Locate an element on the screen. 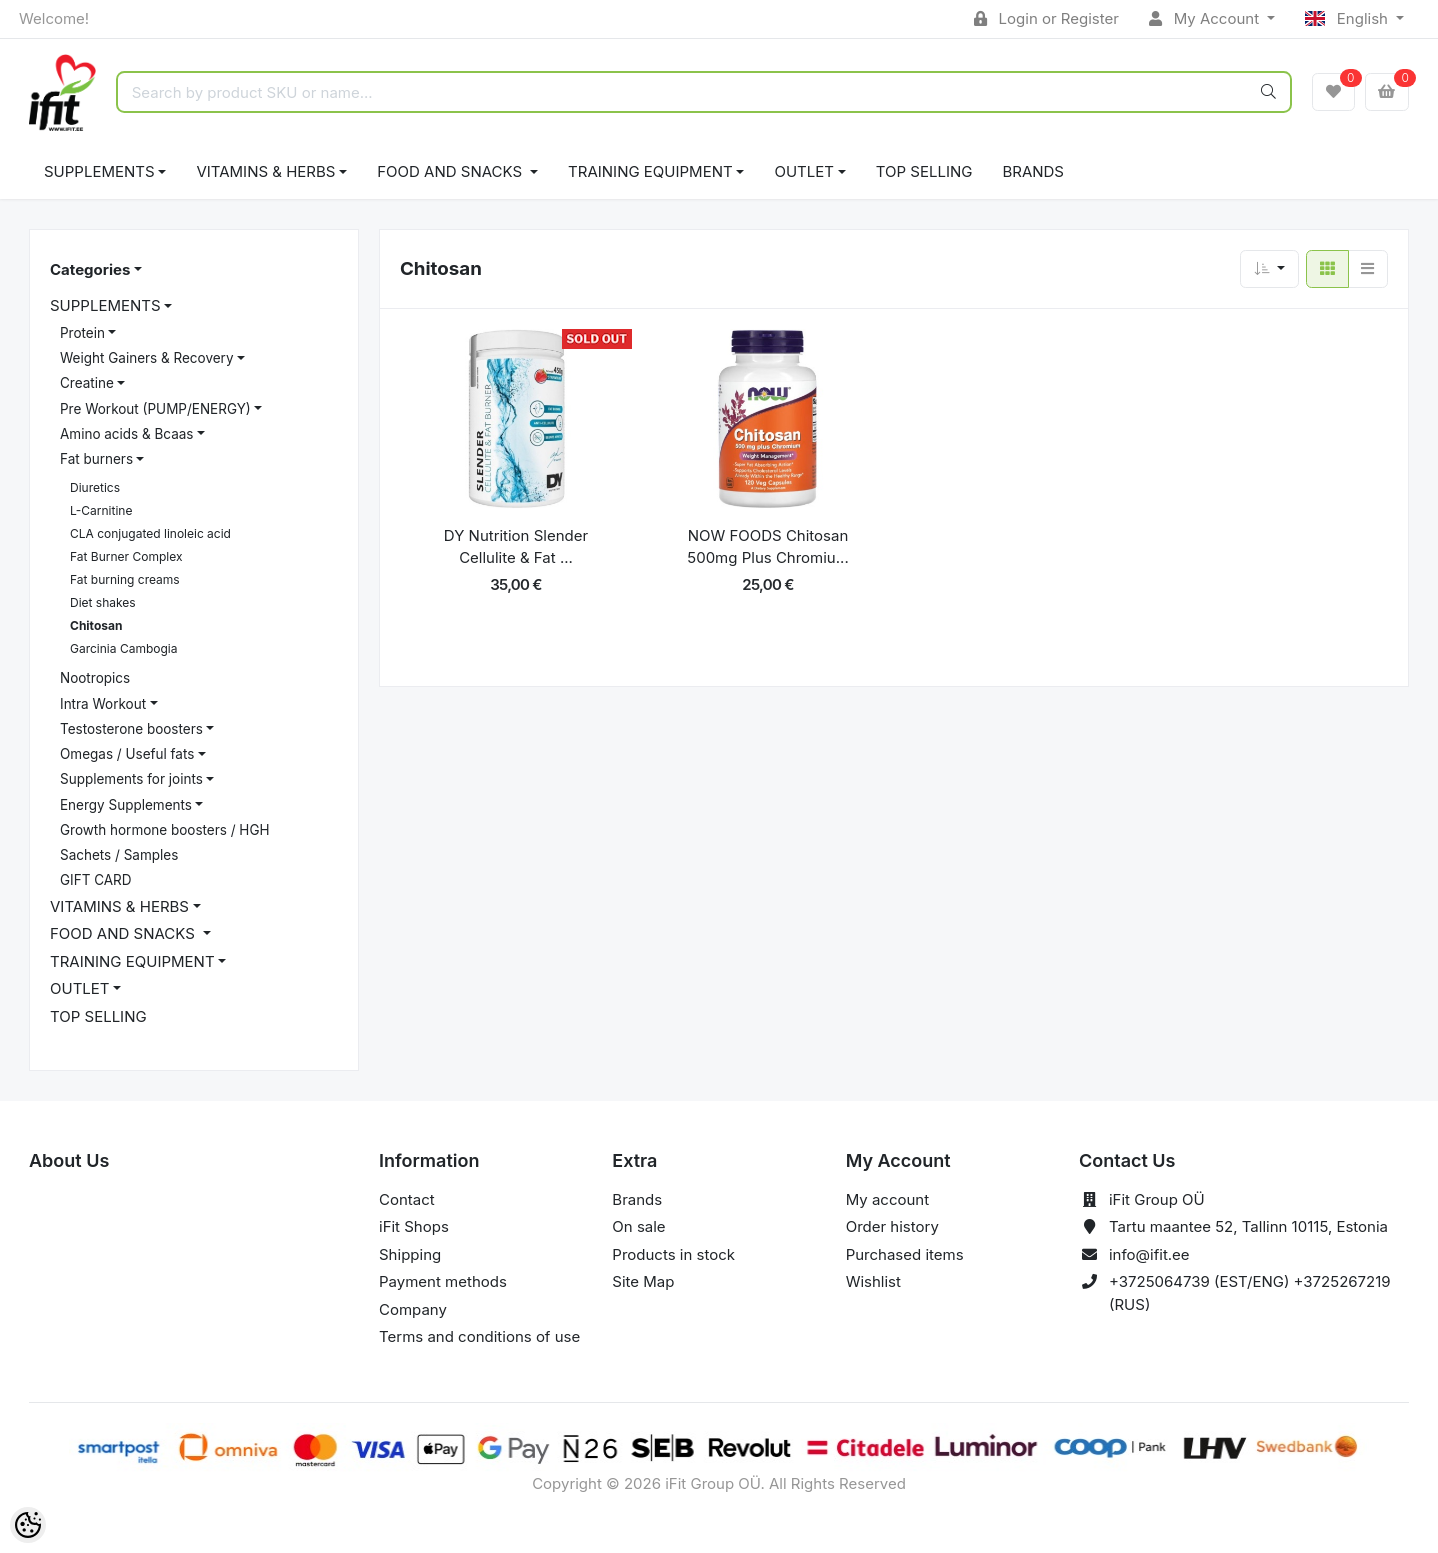 The width and height of the screenshot is (1438, 1553). Weight Gainers & Recovery is located at coordinates (146, 358).